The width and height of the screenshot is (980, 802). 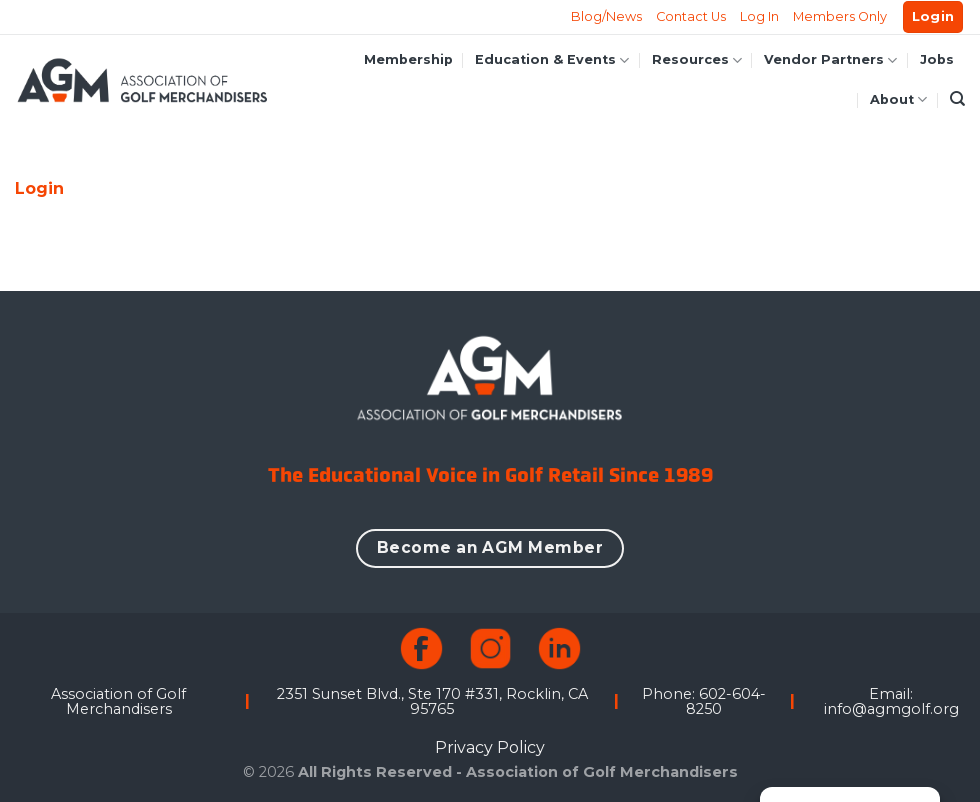 I want to click on [button], so click(x=933, y=17).